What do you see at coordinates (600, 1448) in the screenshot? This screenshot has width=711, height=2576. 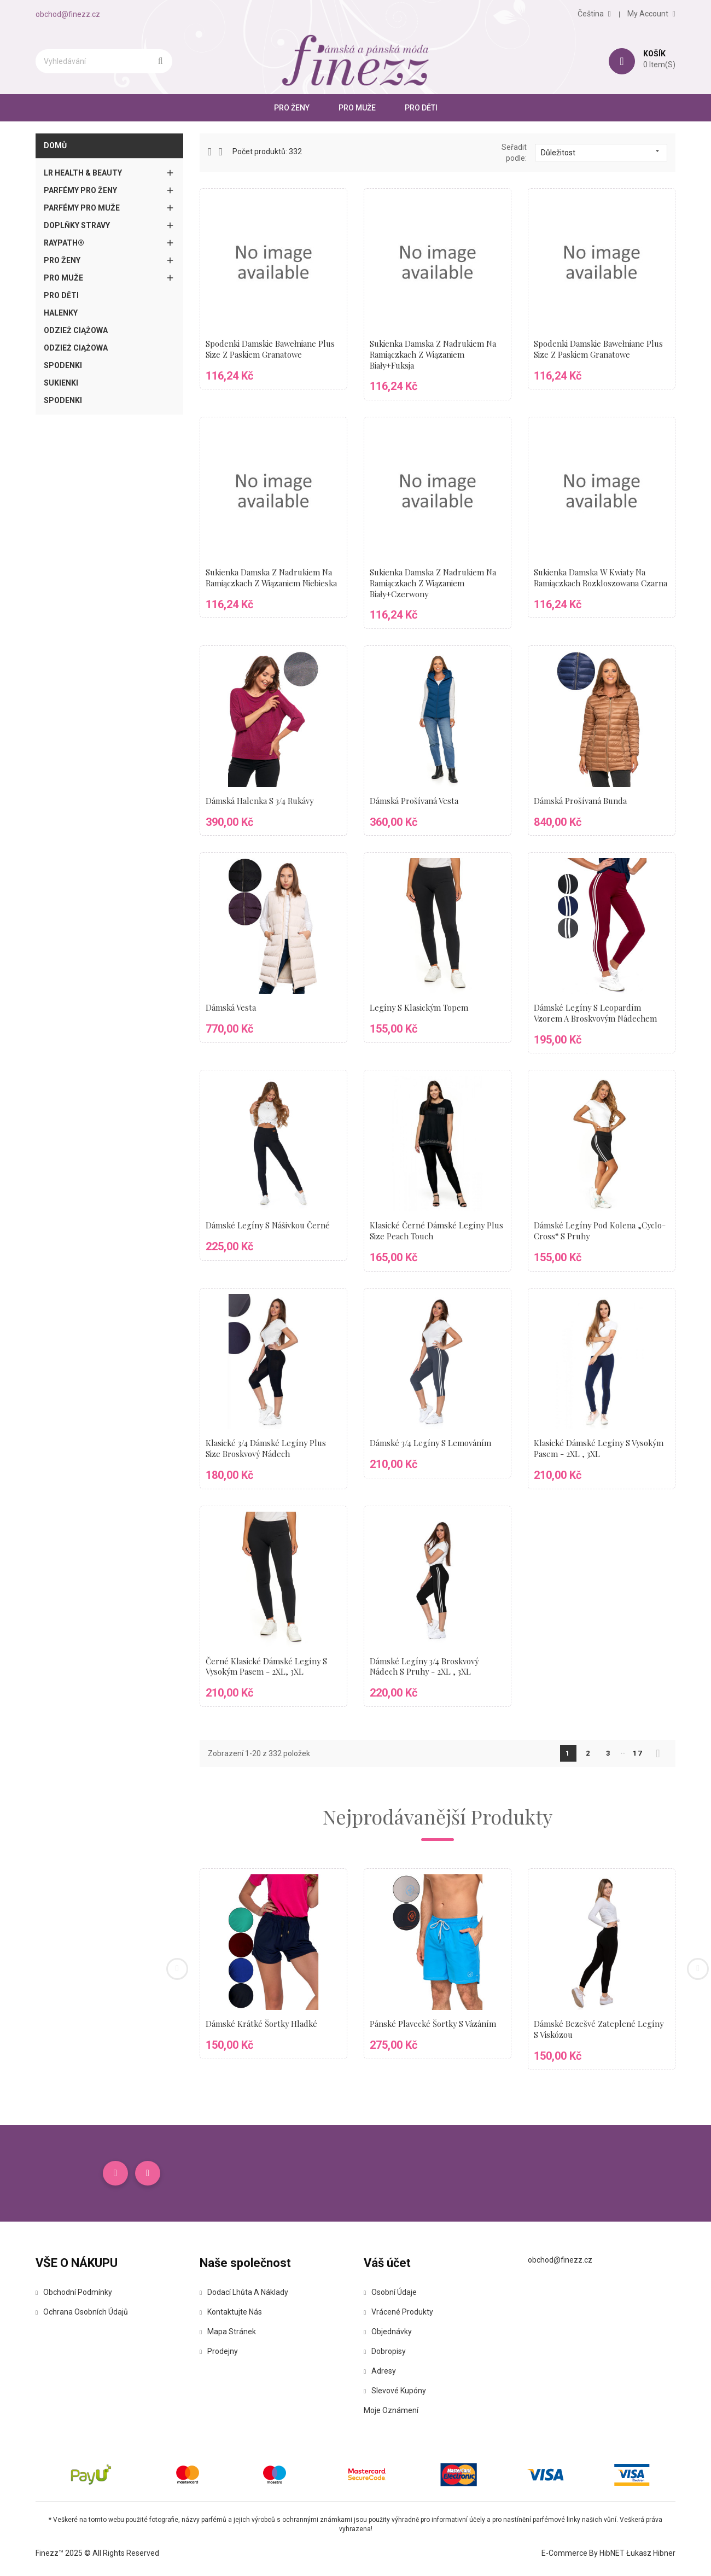 I see `Klasické dámské legíny s vysokým pasem - 2XL , 3XL` at bounding box center [600, 1448].